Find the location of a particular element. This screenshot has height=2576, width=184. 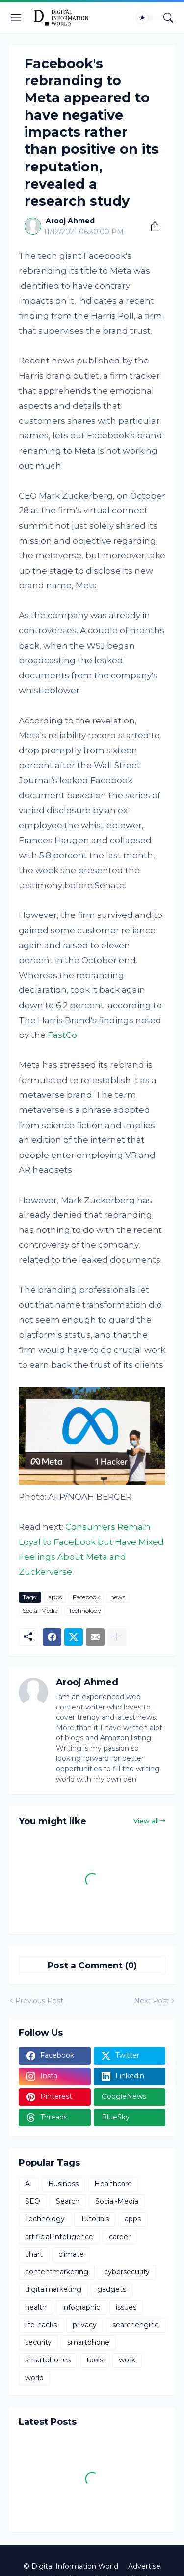

Advertise is located at coordinates (144, 2566).